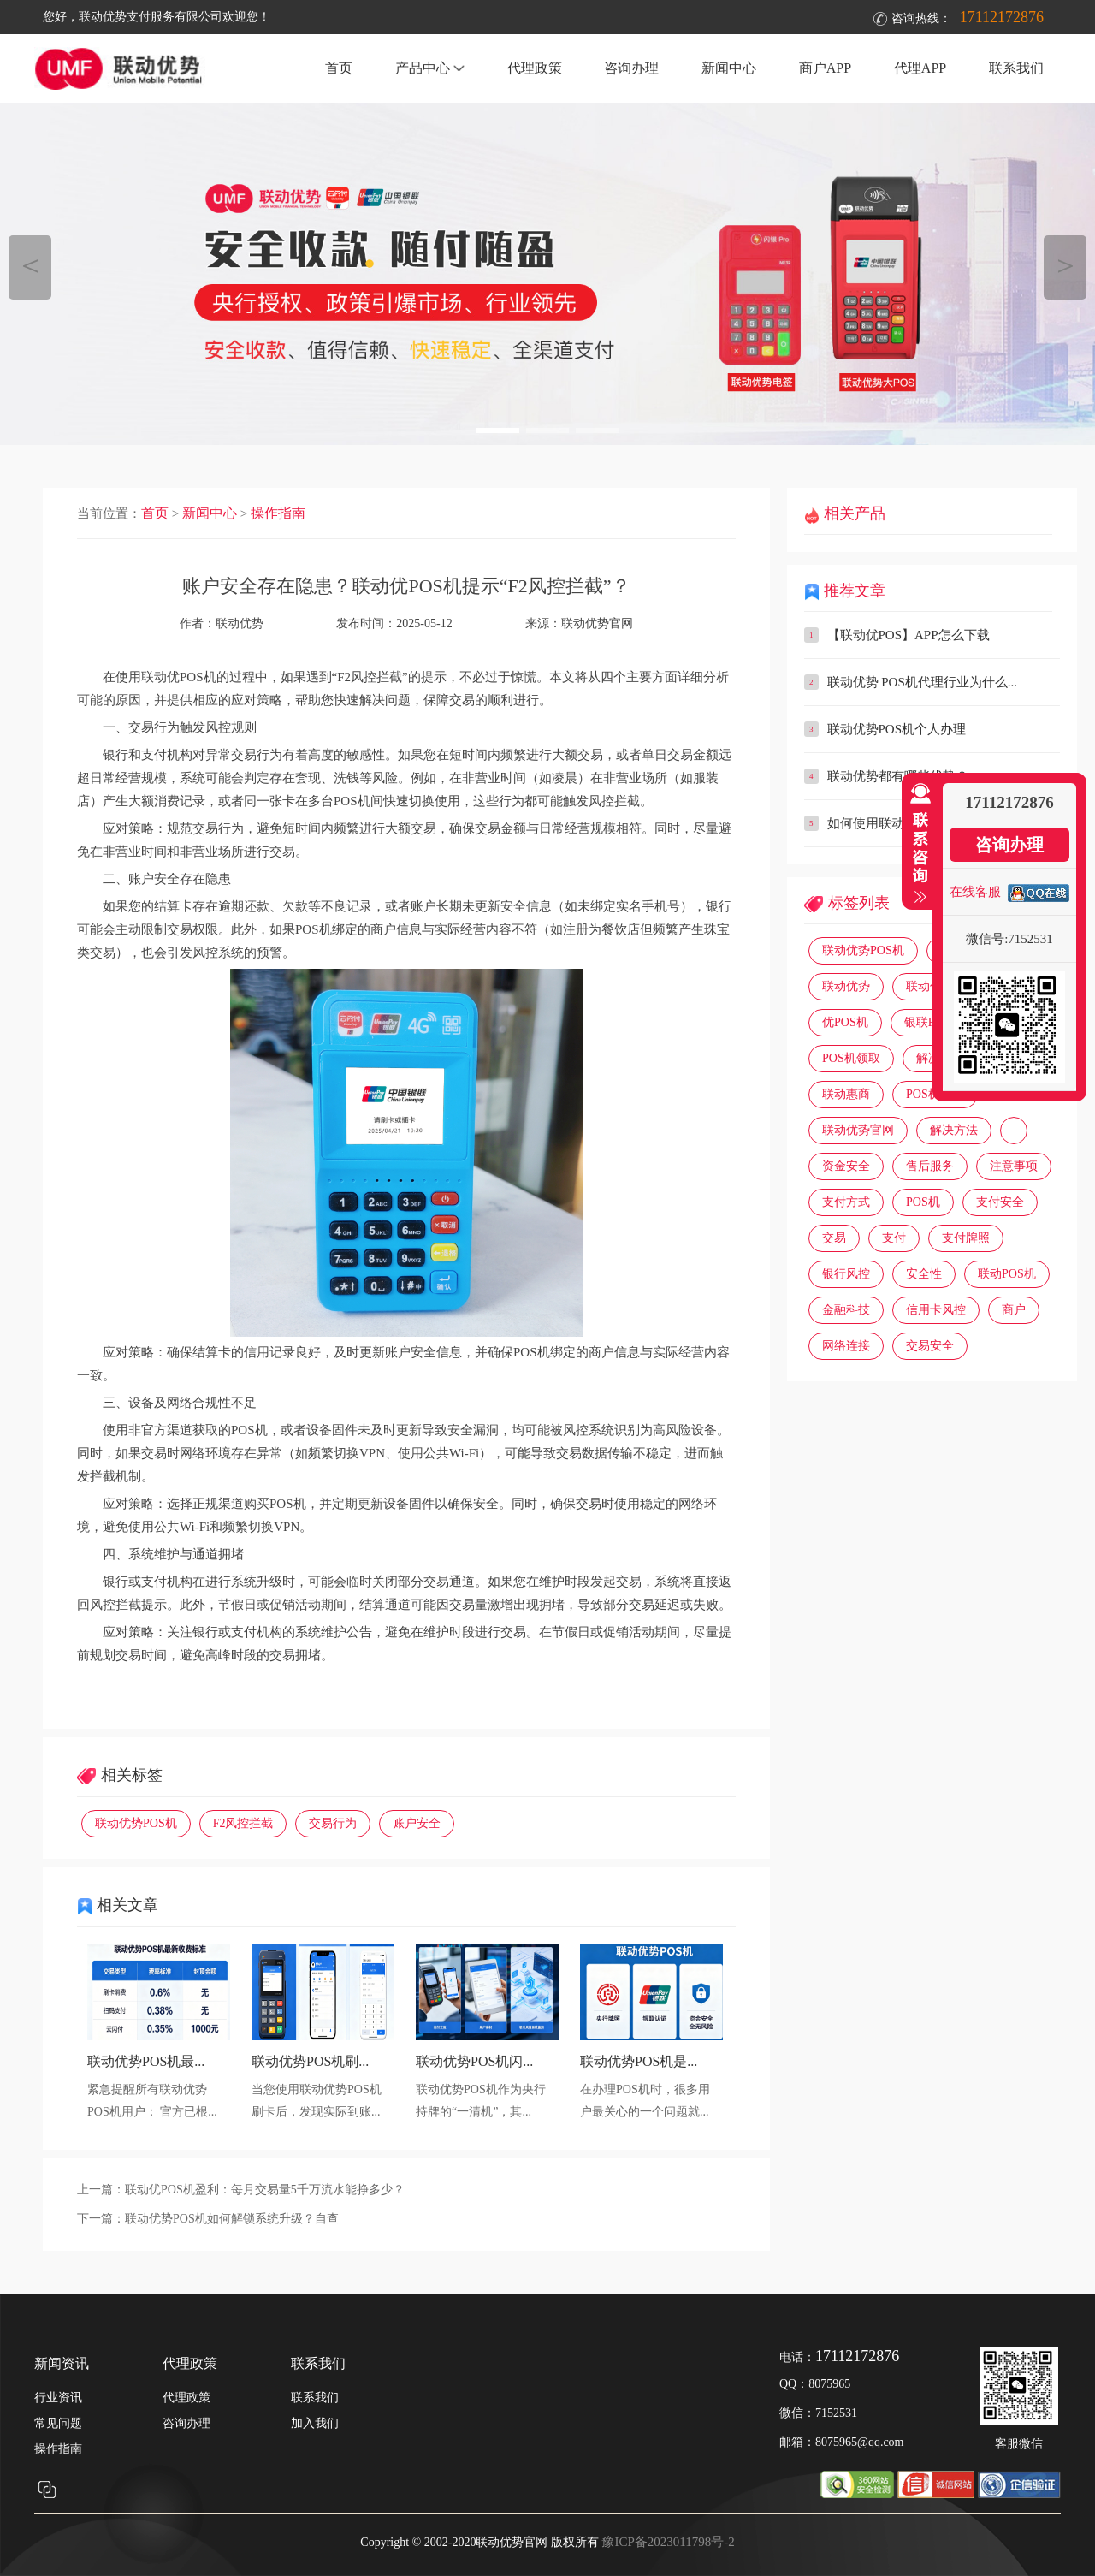 This screenshot has width=1095, height=2576. I want to click on 豫ICP备2023011798号-2, so click(667, 2542).